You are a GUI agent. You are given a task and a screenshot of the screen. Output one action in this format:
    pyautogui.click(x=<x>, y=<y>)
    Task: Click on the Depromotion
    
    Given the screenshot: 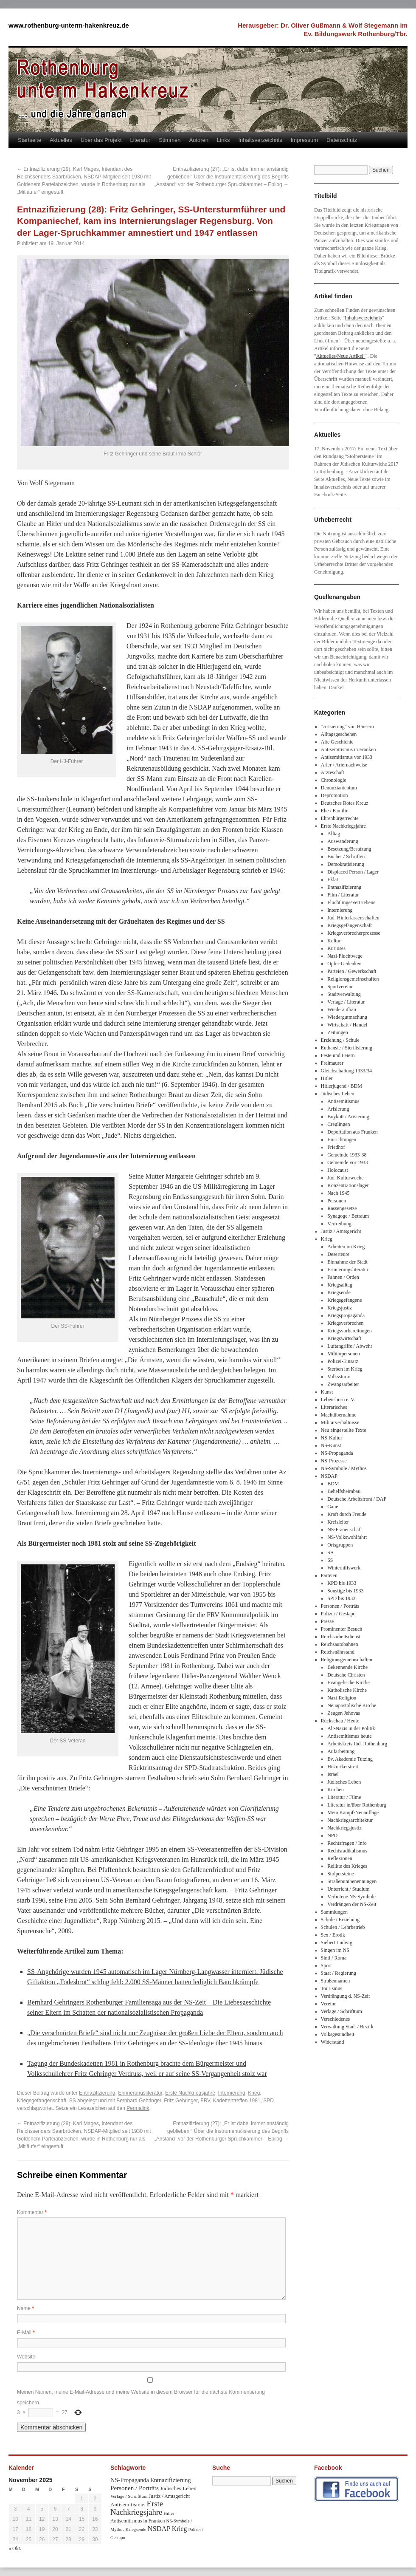 What is the action you would take?
    pyautogui.click(x=334, y=795)
    